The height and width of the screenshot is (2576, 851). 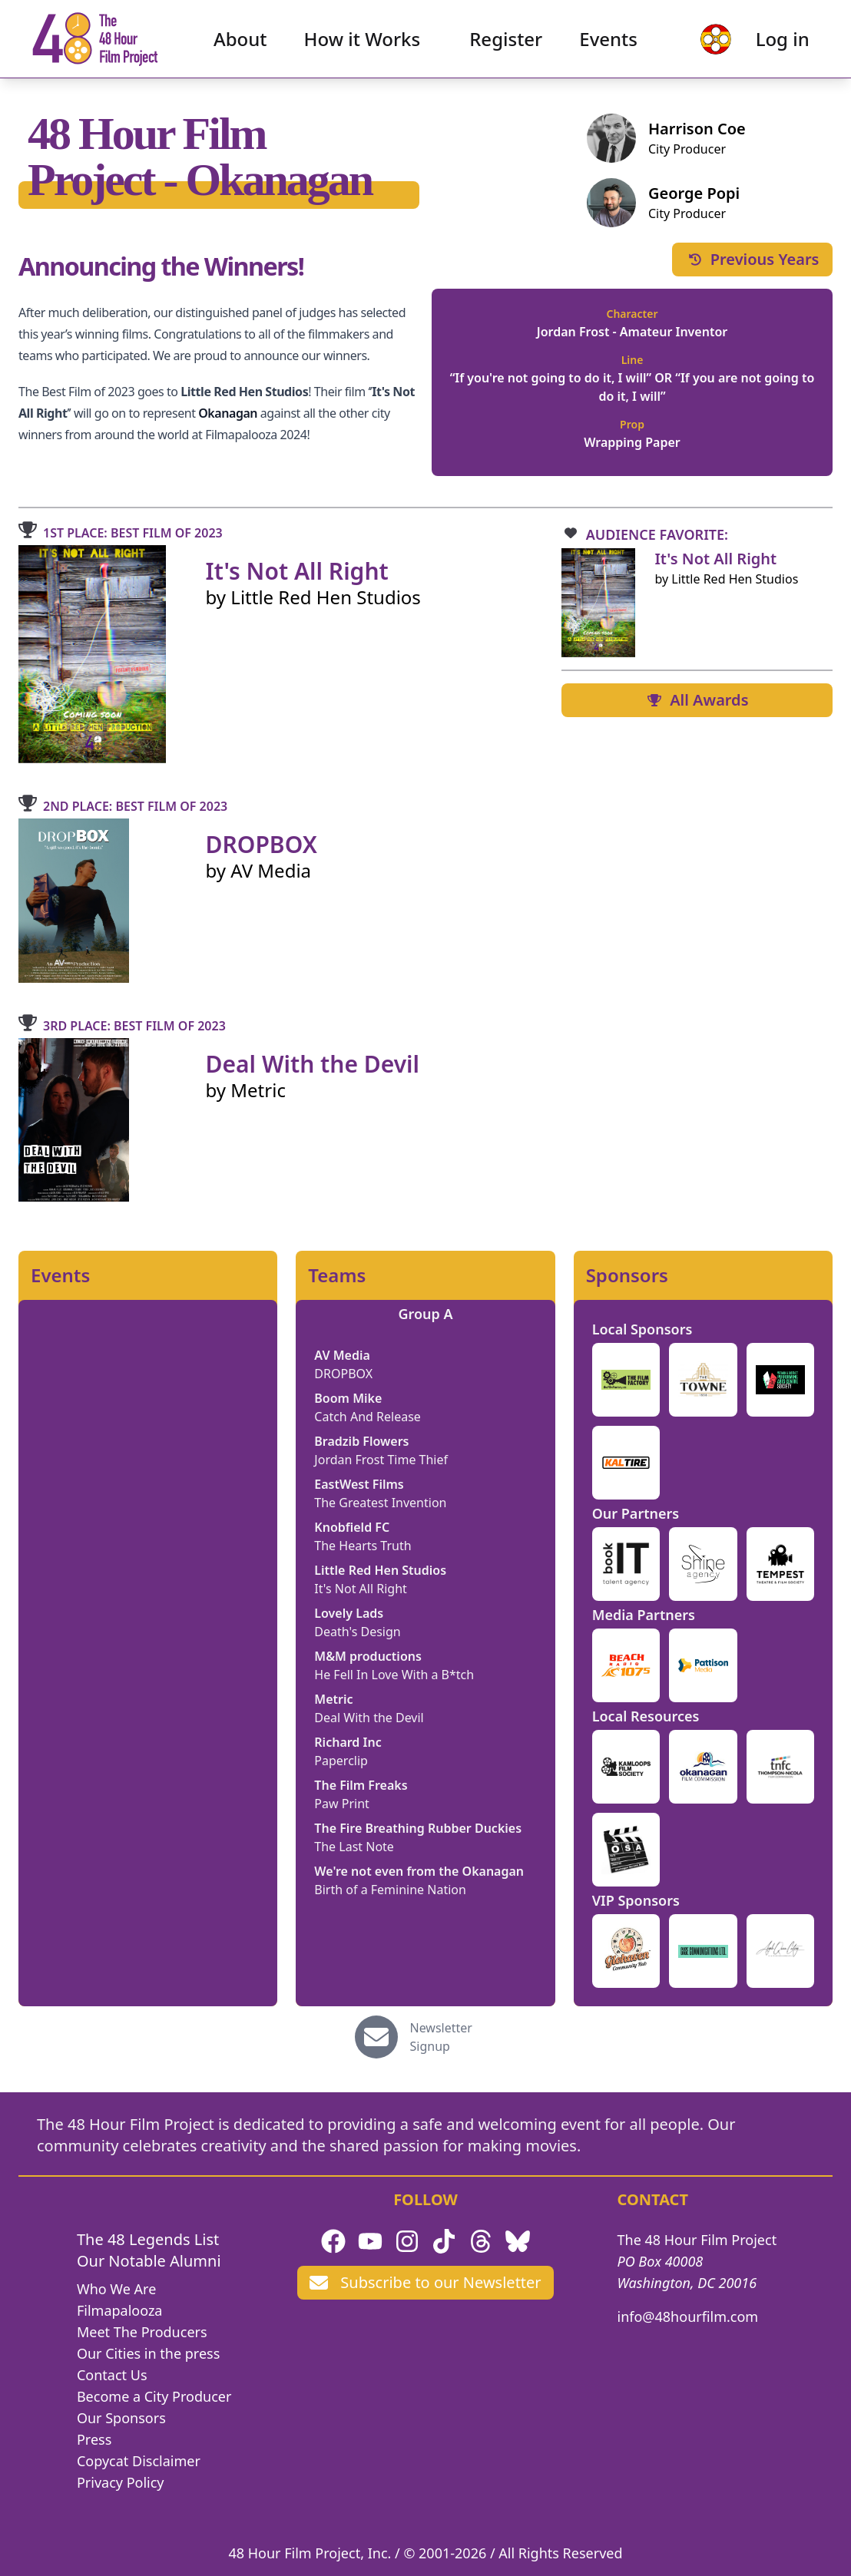 I want to click on Become a City Producer, so click(x=154, y=2396).